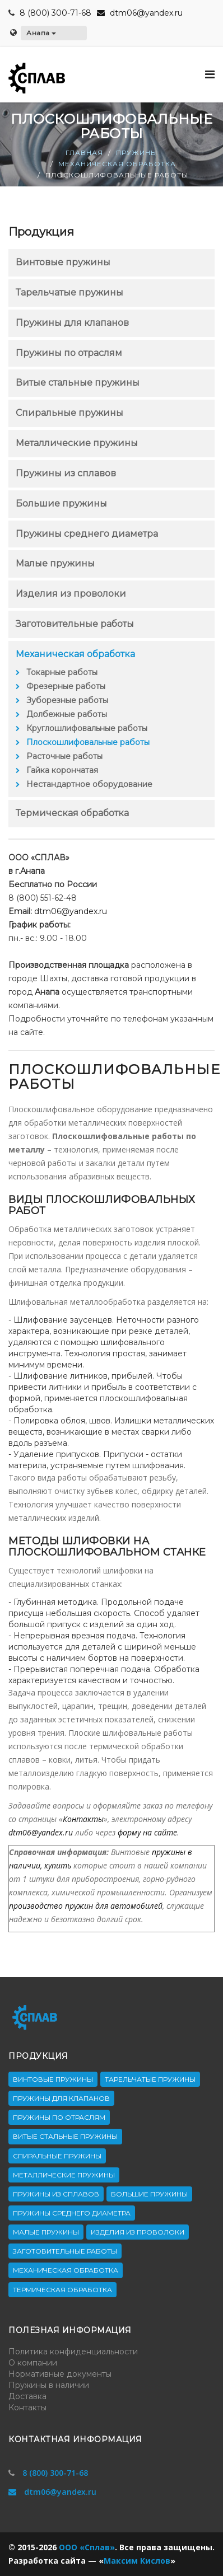 This screenshot has height=2576, width=223. I want to click on Доставка, so click(27, 2396).